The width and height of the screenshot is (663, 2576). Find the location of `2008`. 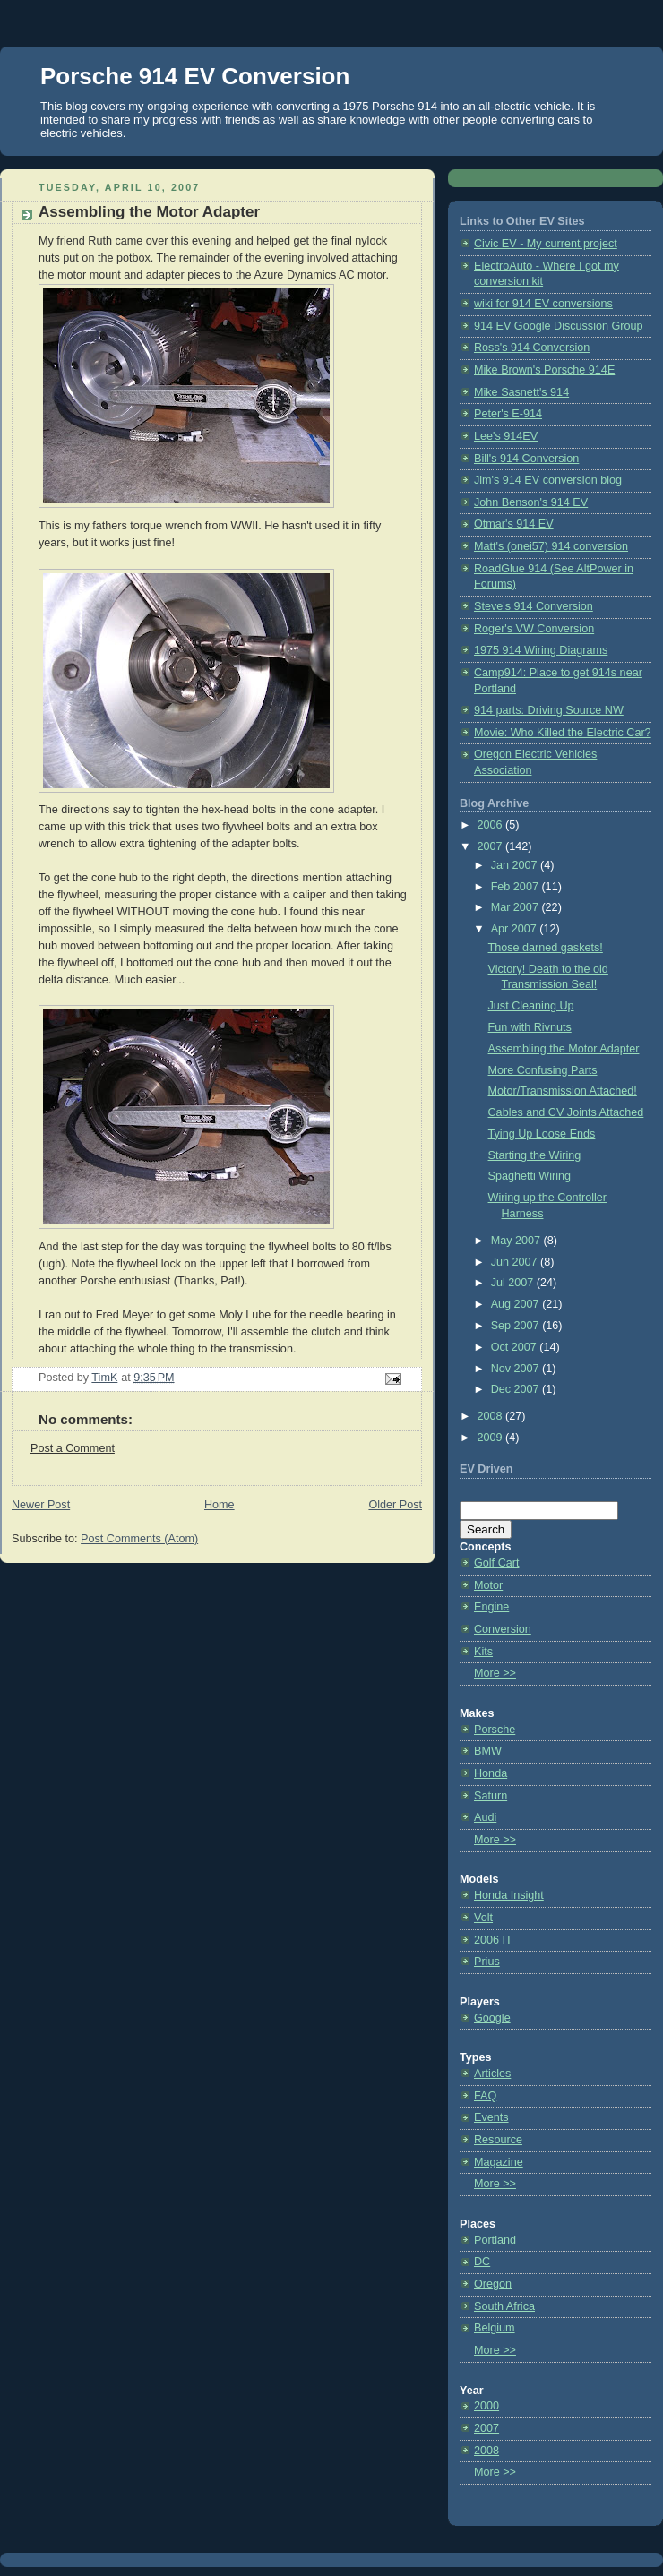

2008 is located at coordinates (492, 1416).